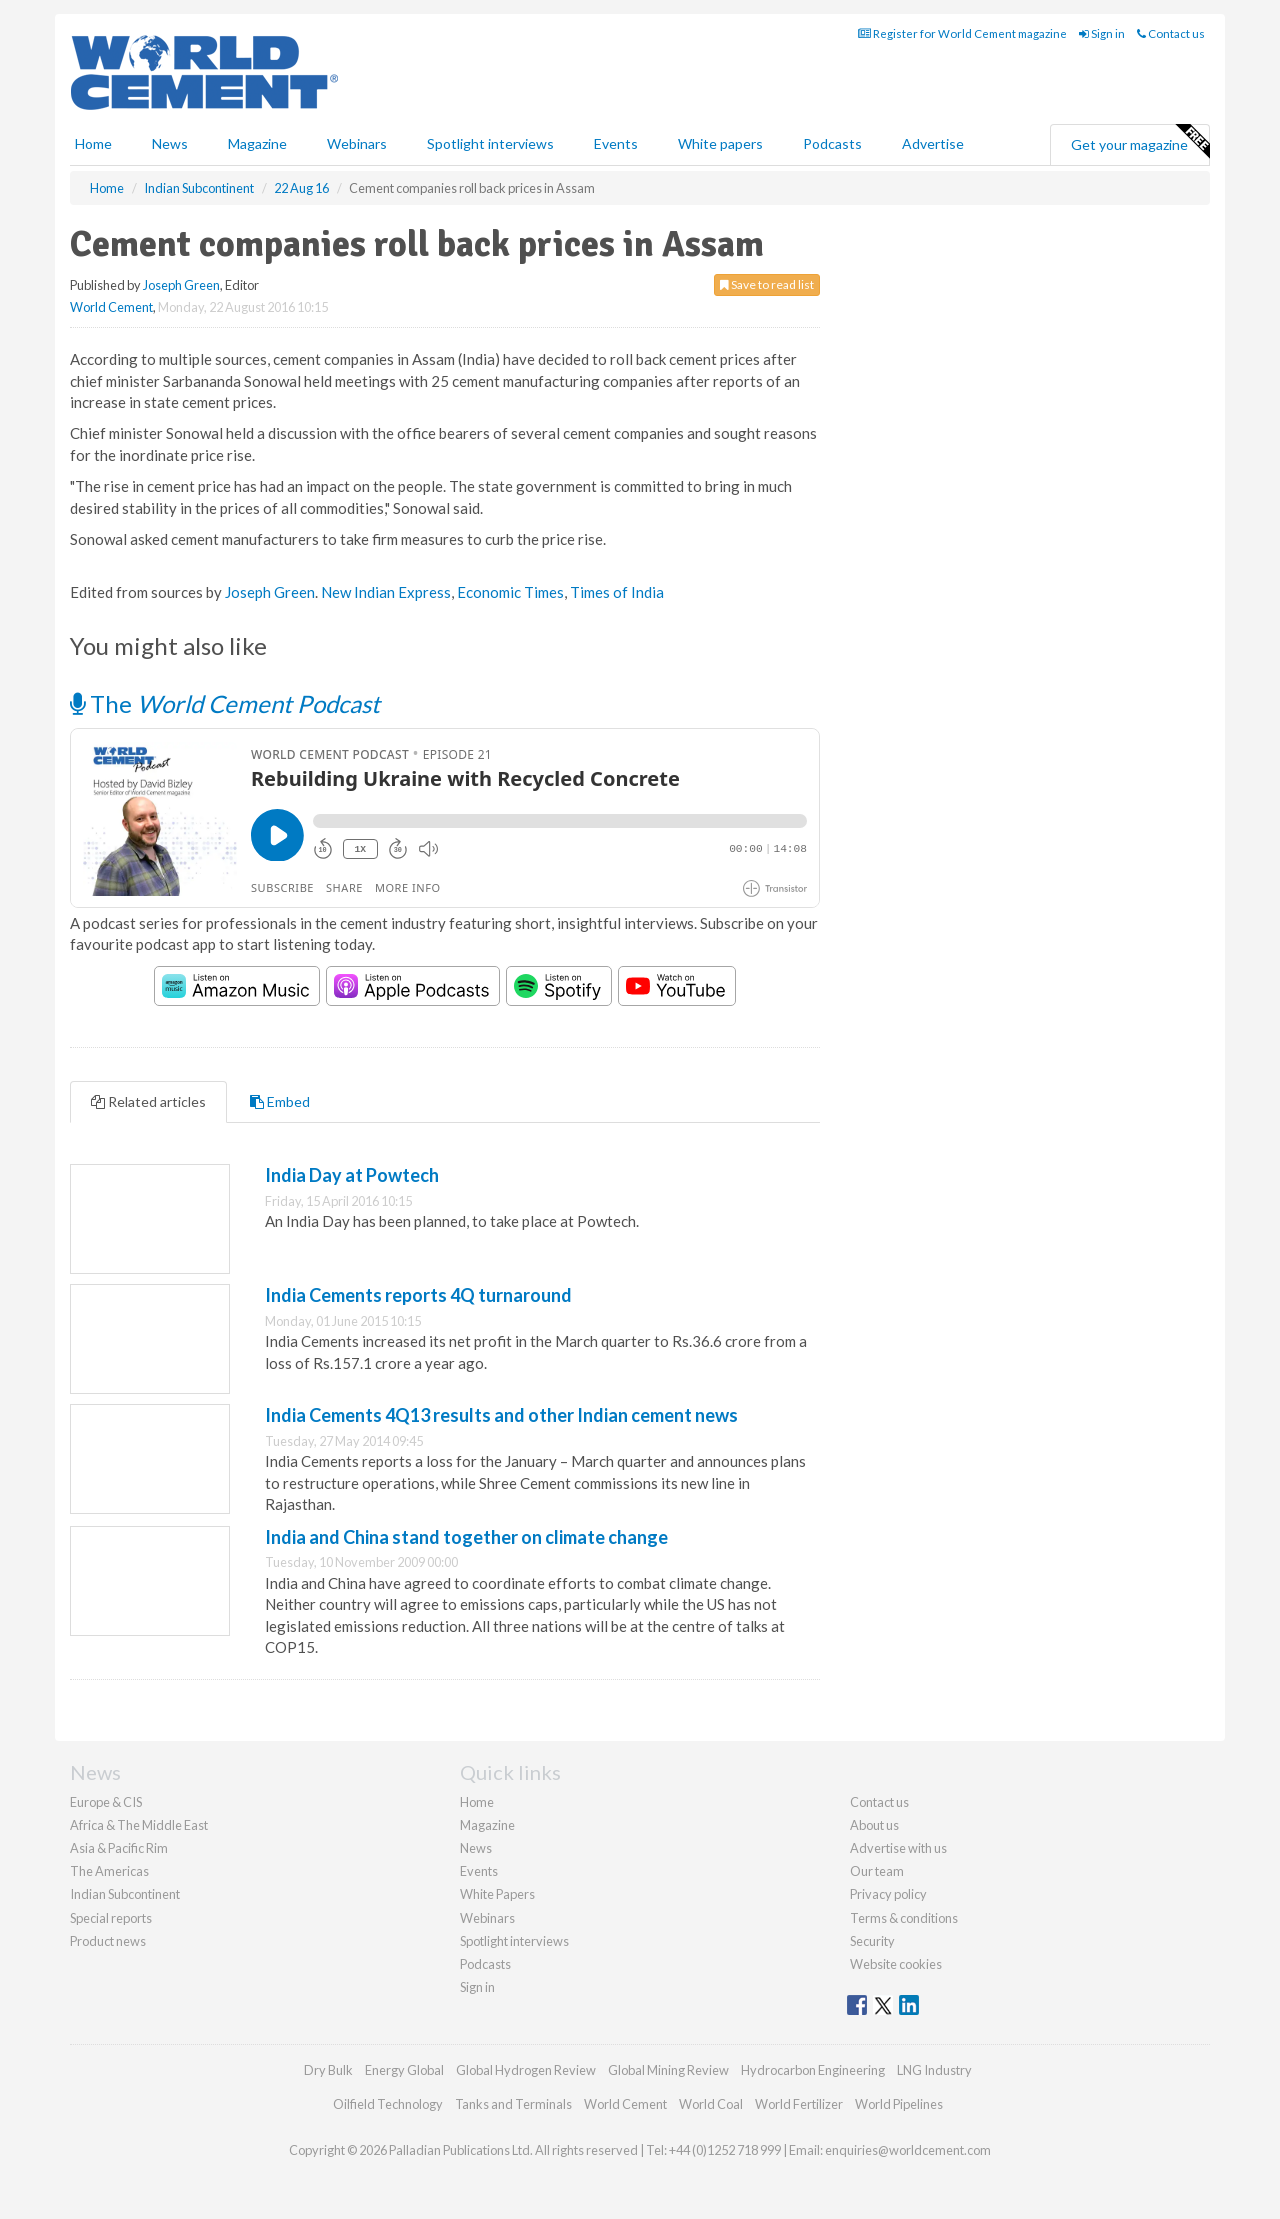 Image resolution: width=1280 pixels, height=2219 pixels. I want to click on Special reports, so click(111, 1918).